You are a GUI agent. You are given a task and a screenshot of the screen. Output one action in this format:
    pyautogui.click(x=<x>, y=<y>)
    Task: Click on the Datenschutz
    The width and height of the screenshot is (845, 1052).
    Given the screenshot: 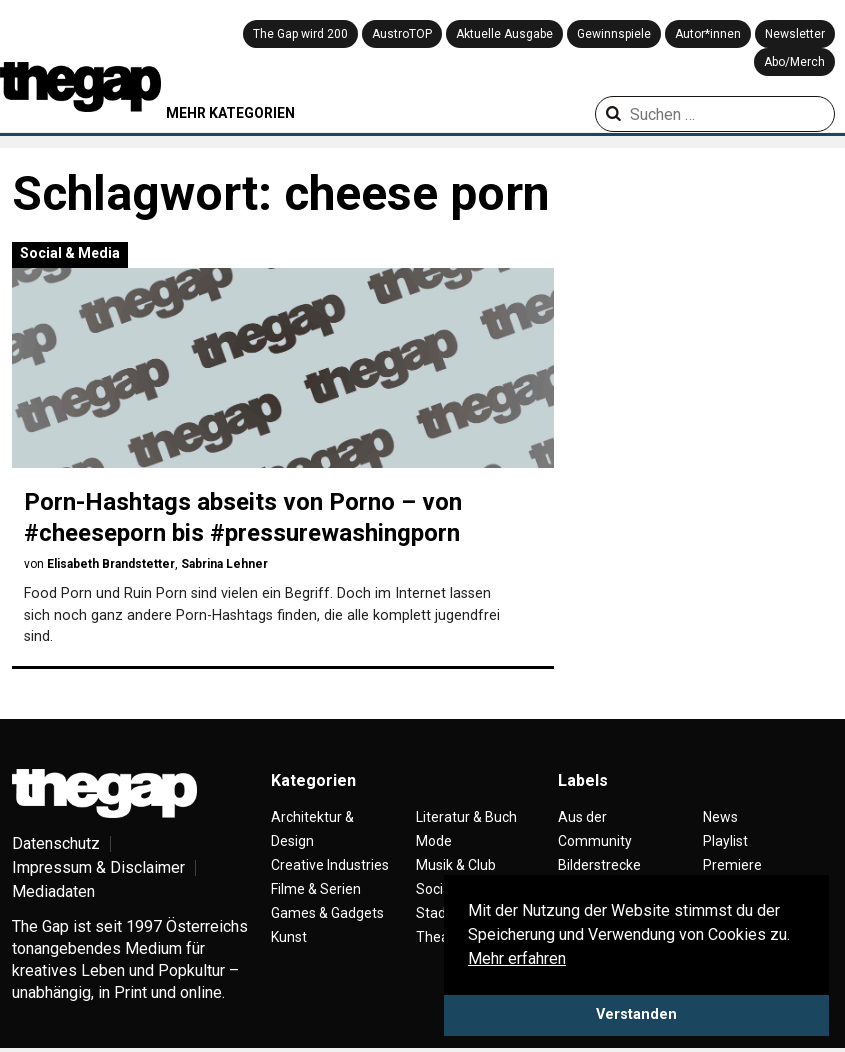 What is the action you would take?
    pyautogui.click(x=56, y=843)
    